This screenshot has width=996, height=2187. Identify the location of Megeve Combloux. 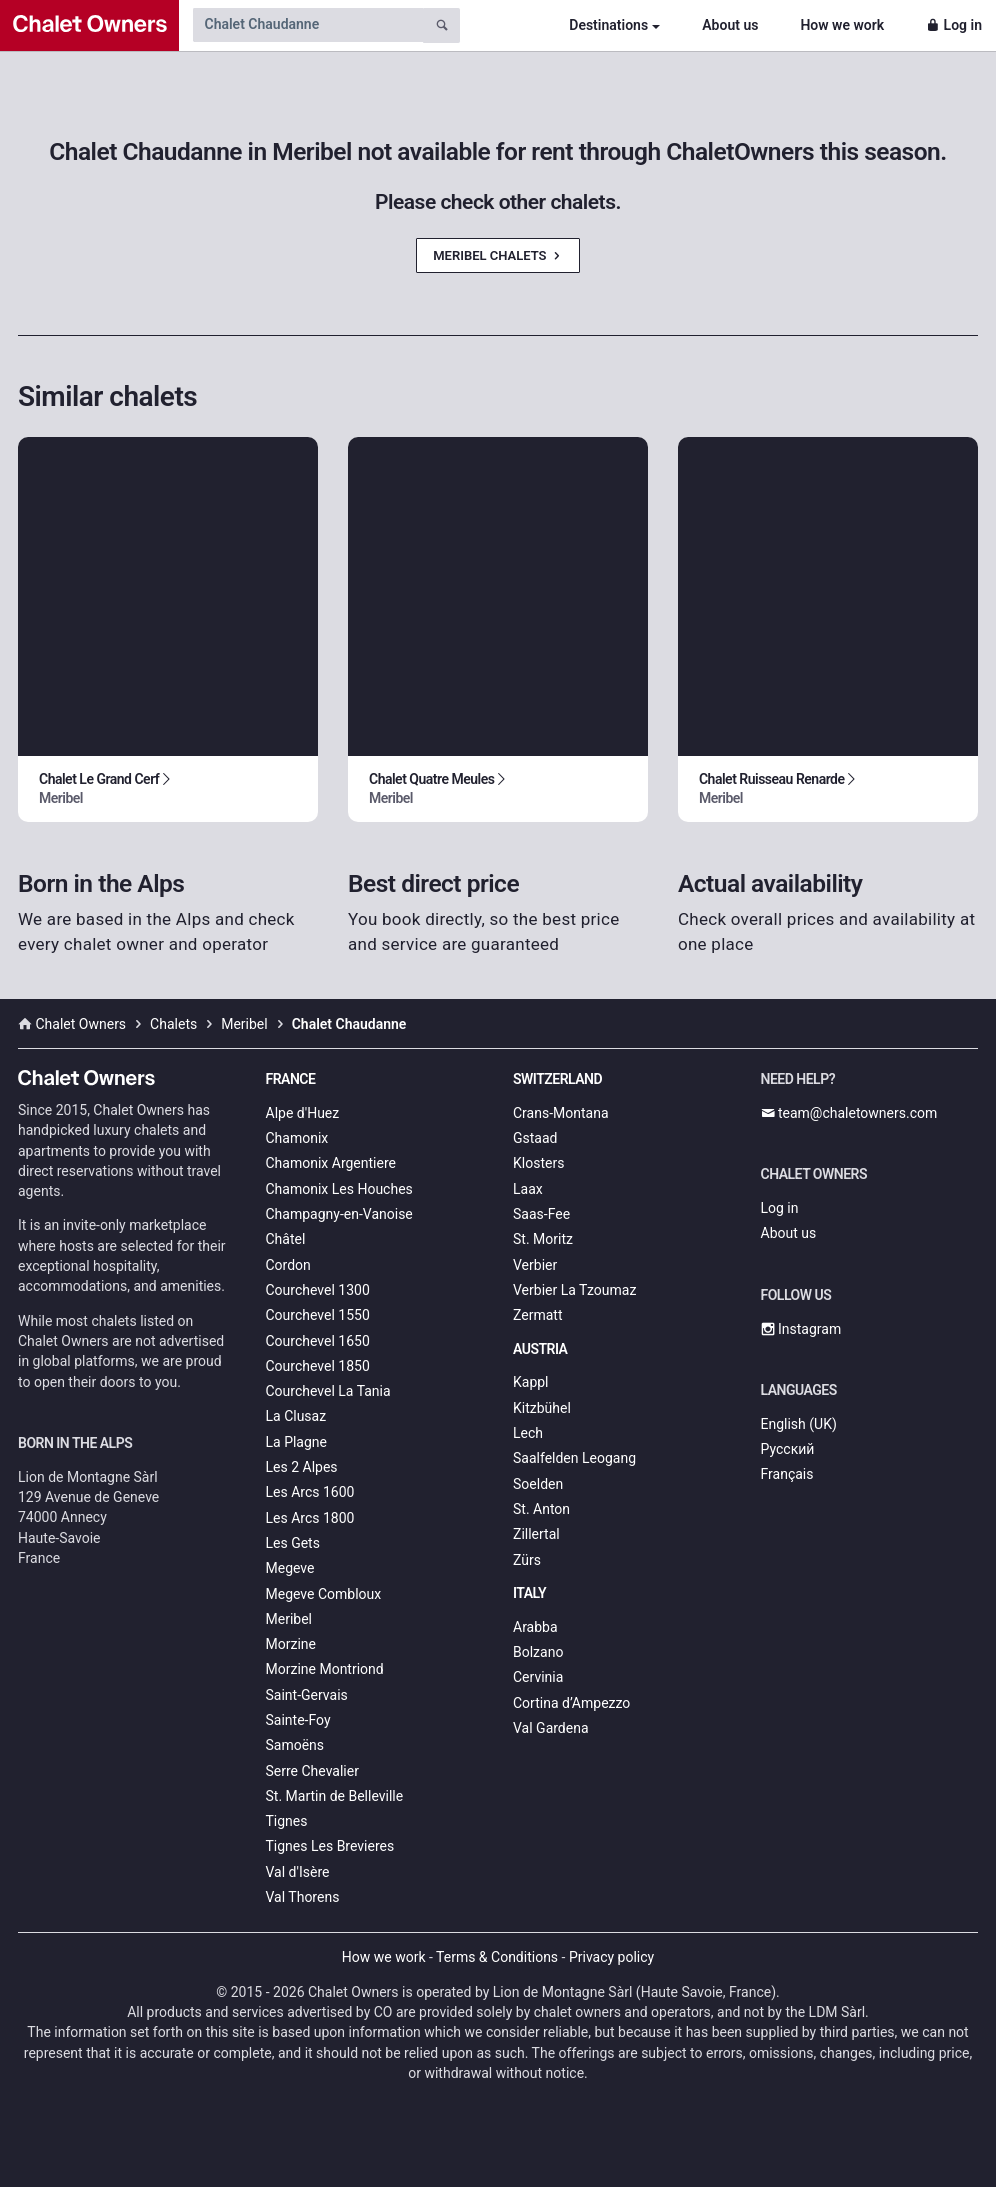
(324, 1594).